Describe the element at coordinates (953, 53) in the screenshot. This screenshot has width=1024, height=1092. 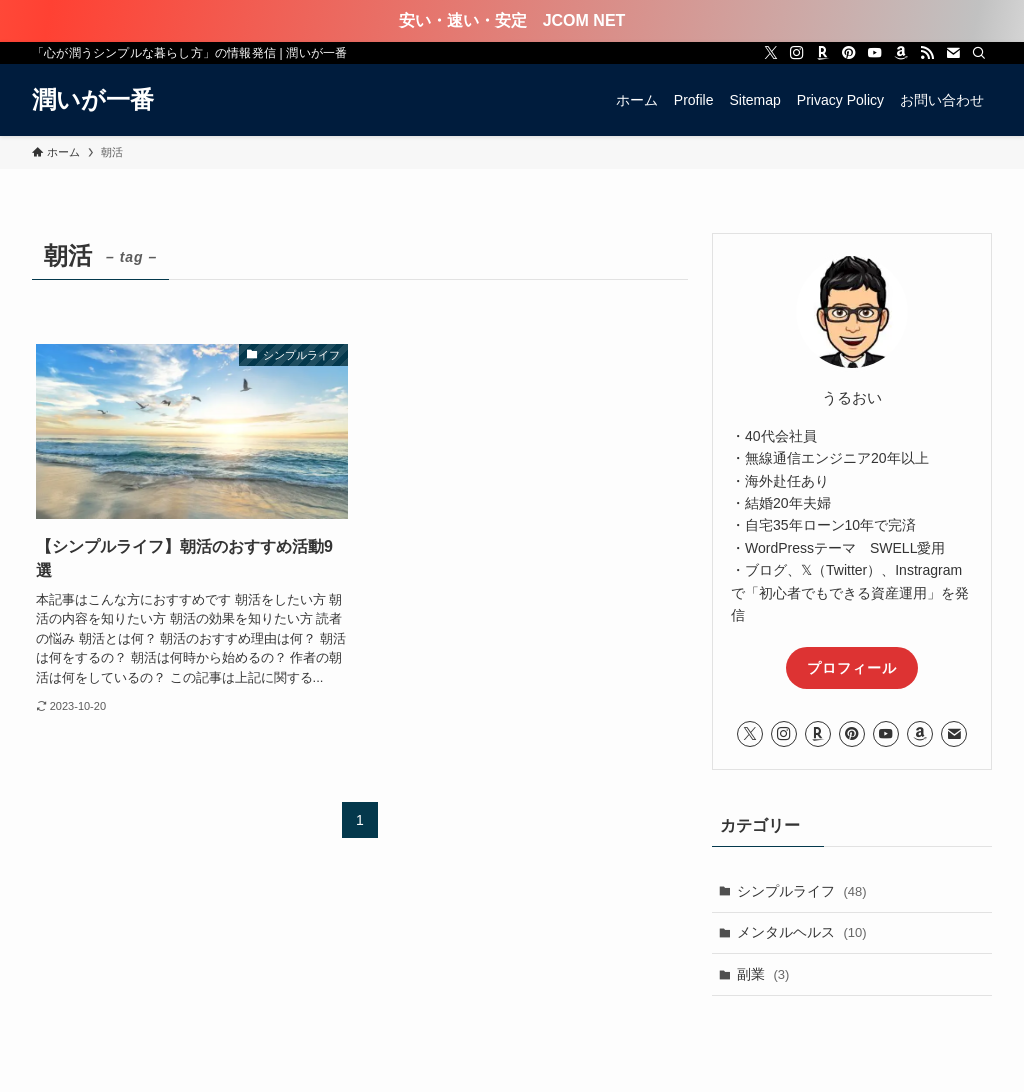
I see `[contact]` at that location.